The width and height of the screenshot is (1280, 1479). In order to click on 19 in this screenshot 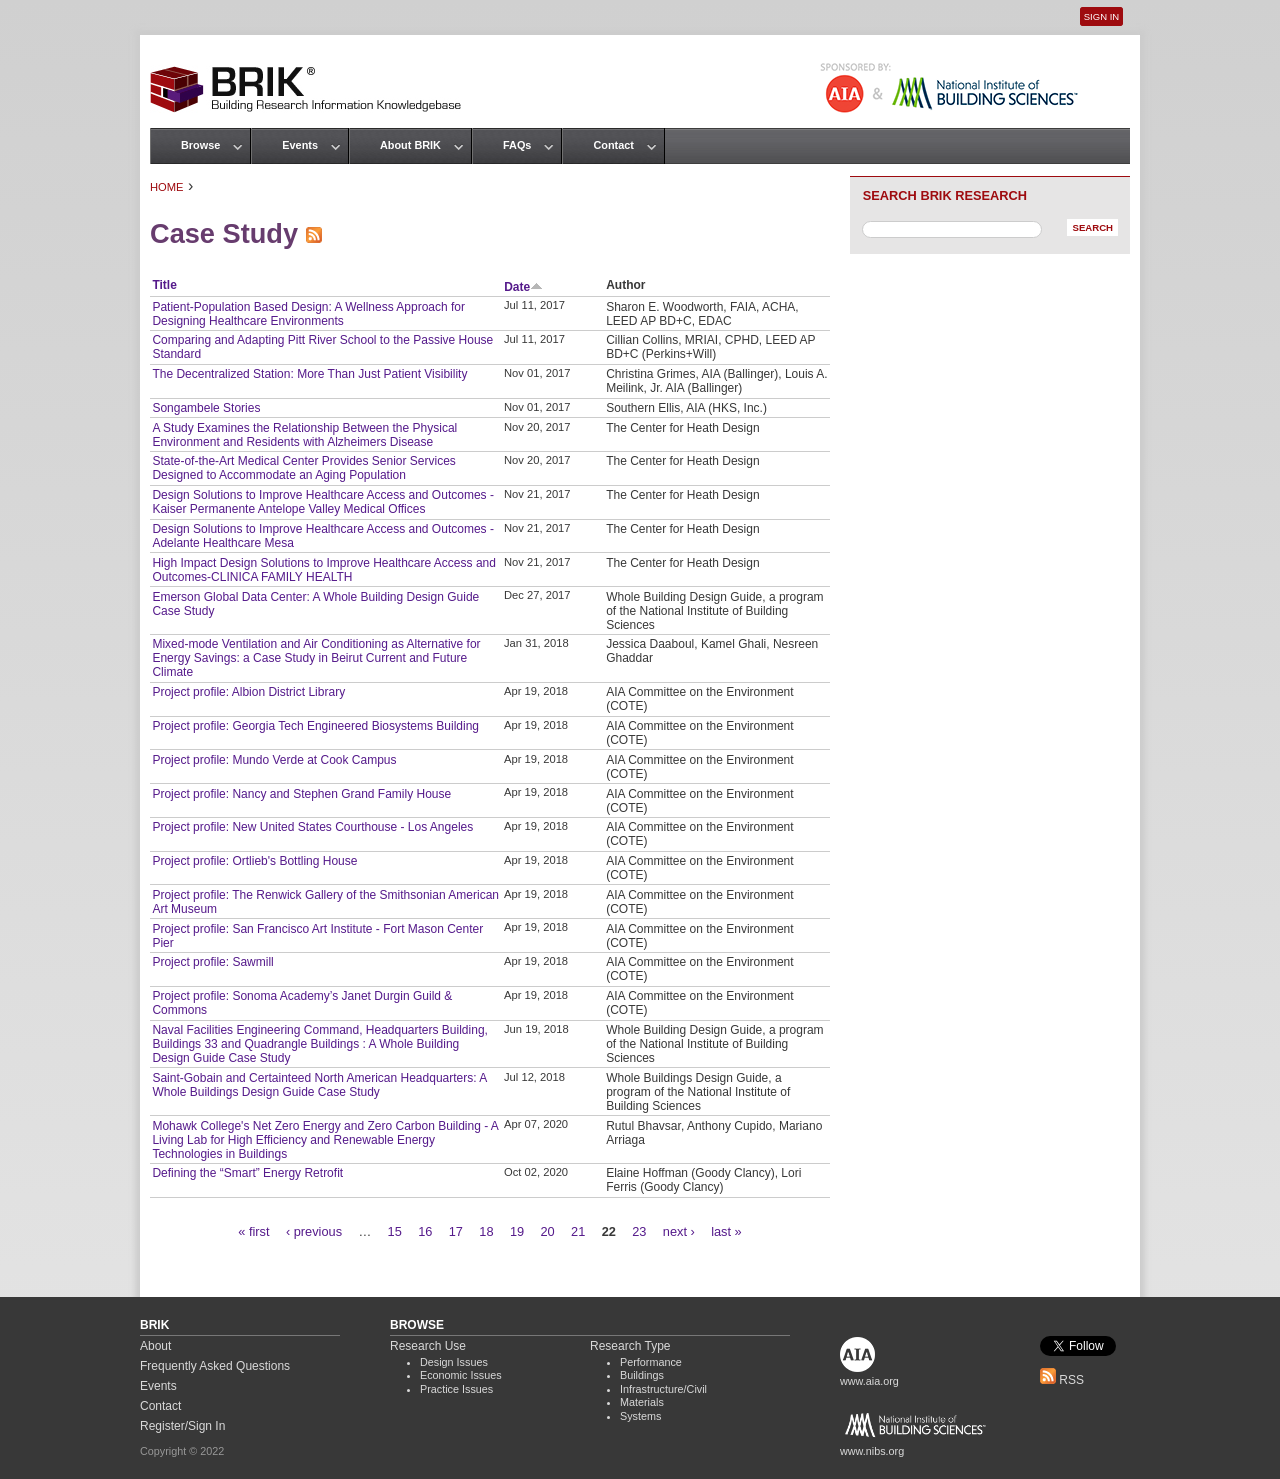, I will do `click(517, 1231)`.